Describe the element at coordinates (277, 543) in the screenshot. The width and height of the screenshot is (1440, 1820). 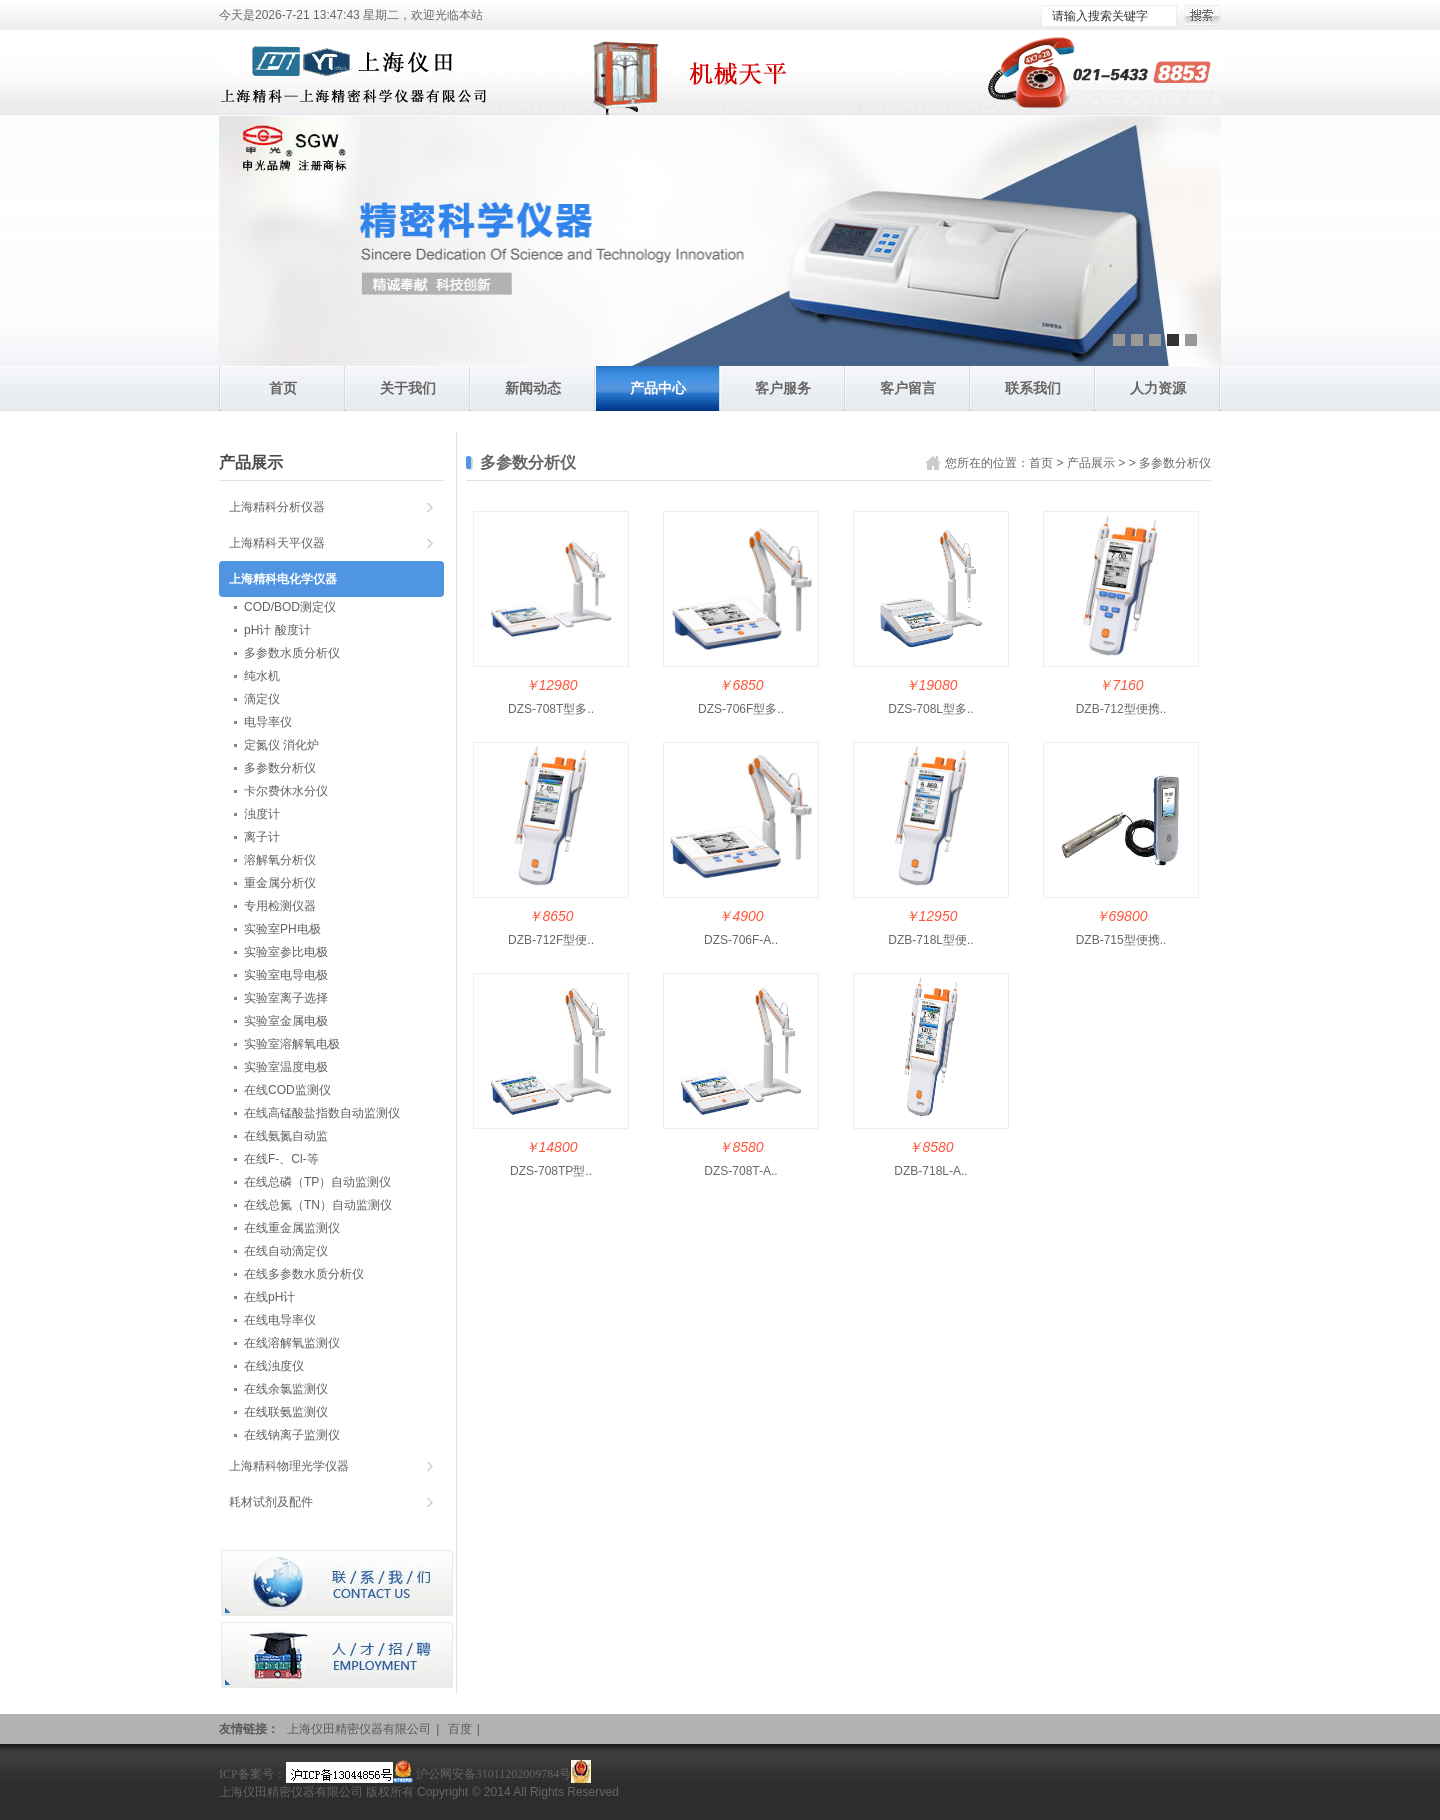
I see `上海精科天平仪器` at that location.